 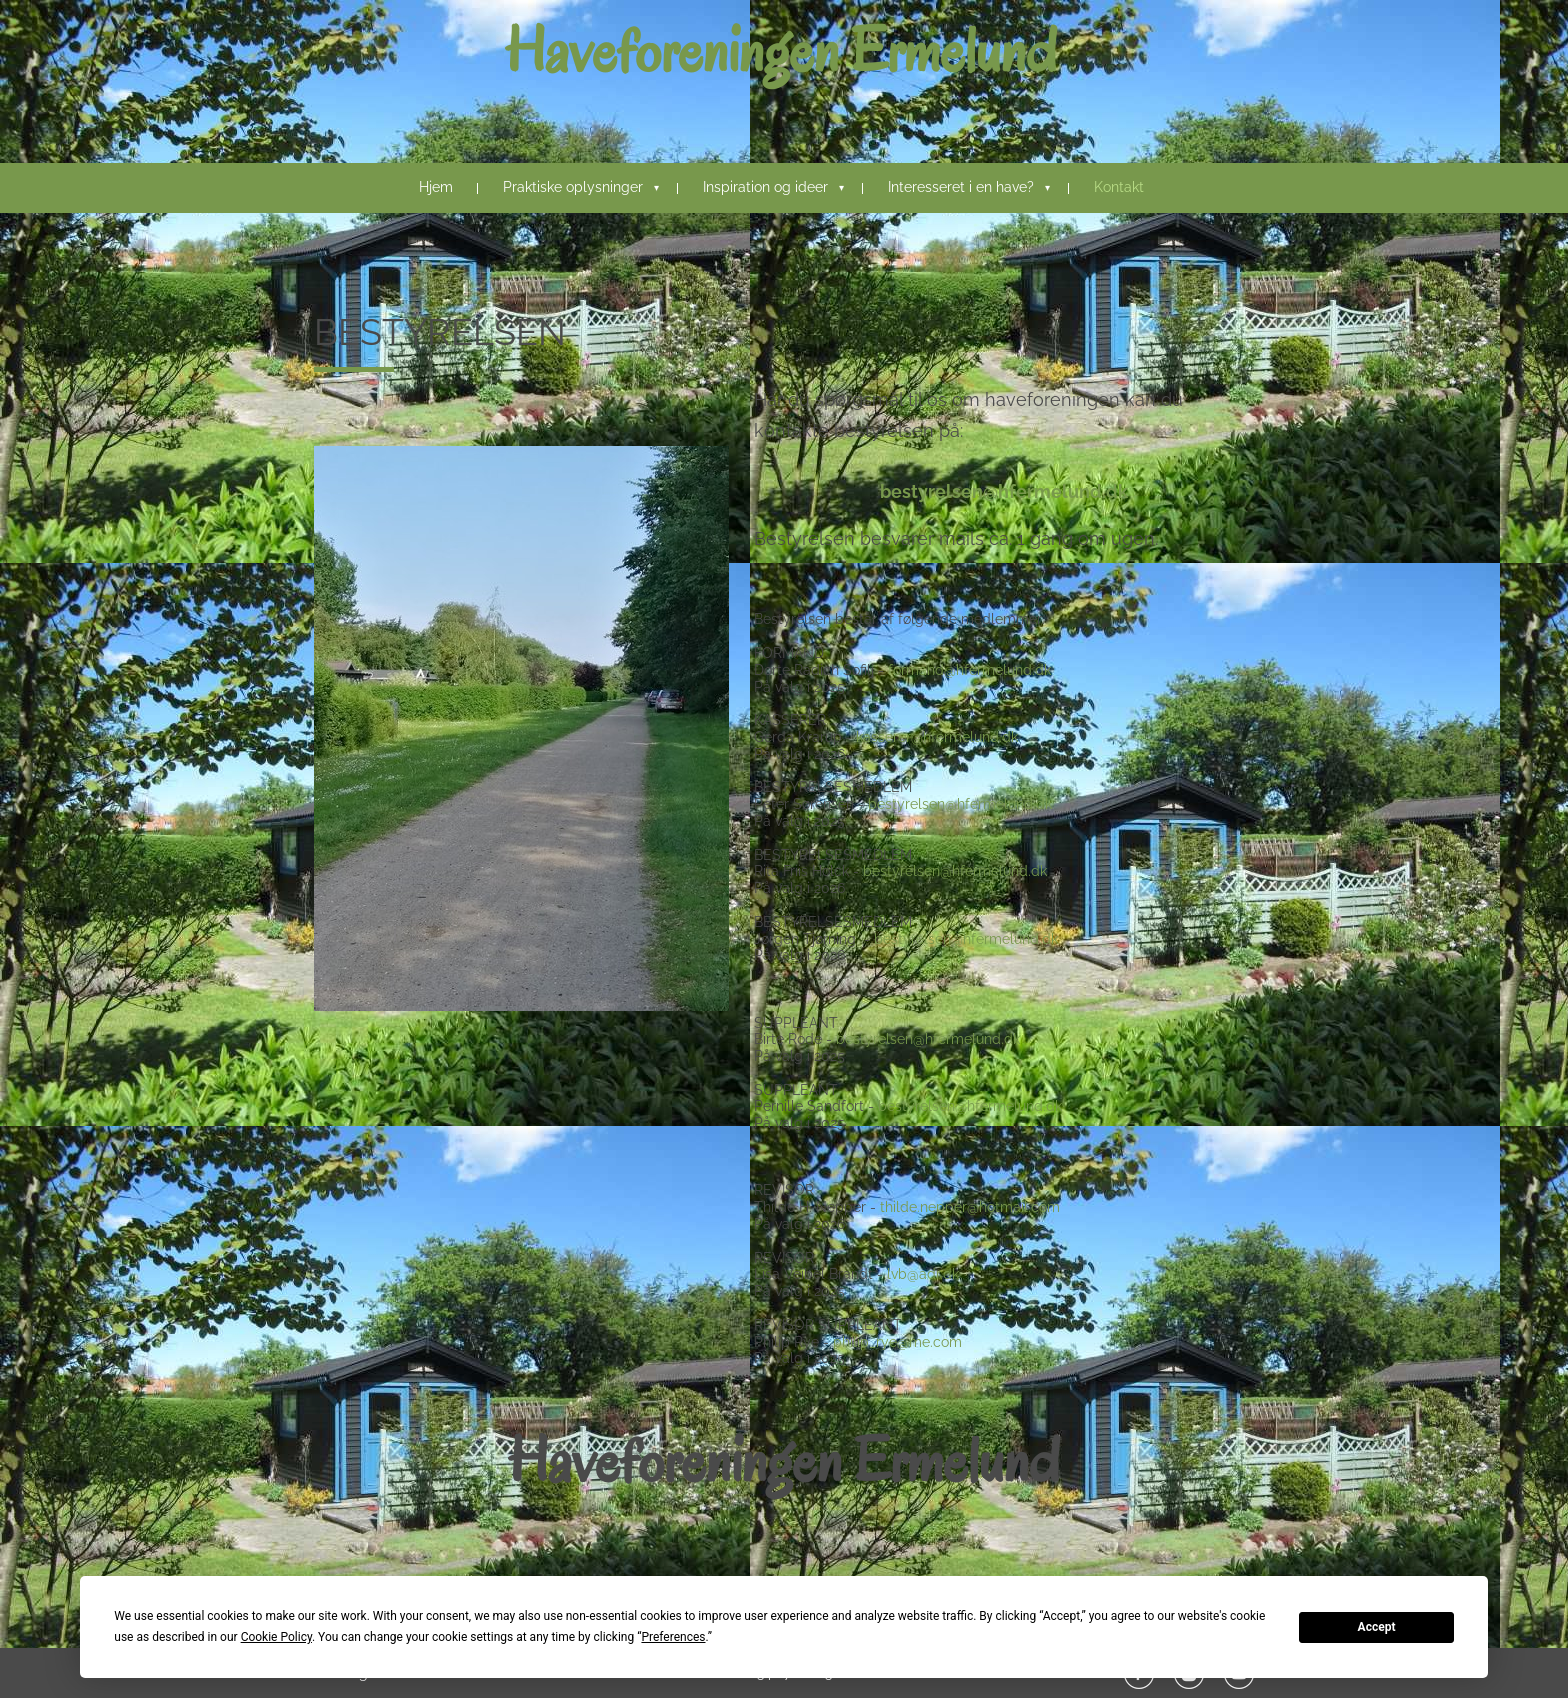 What do you see at coordinates (897, 1342) in the screenshot?
I see `philip_rye@me.com` at bounding box center [897, 1342].